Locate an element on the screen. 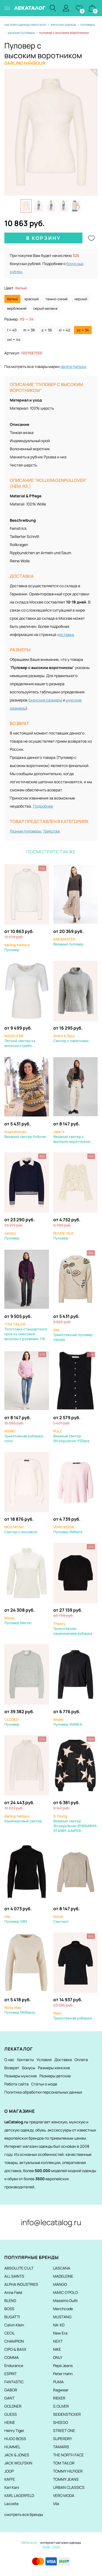 The image size is (102, 2576). info@lecatalog.ru is located at coordinates (51, 2222).